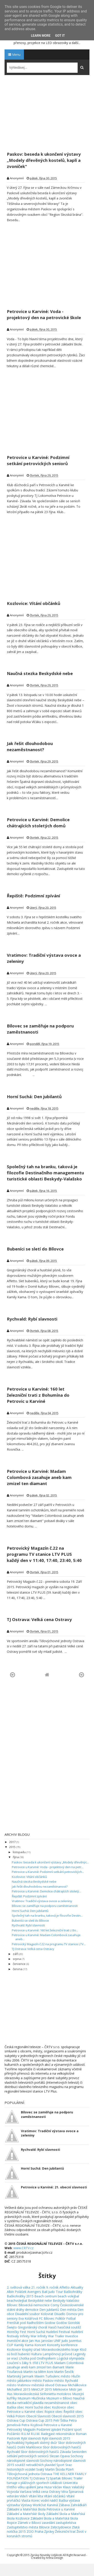  I want to click on Lampiónový průvod, so click(57, 2366).